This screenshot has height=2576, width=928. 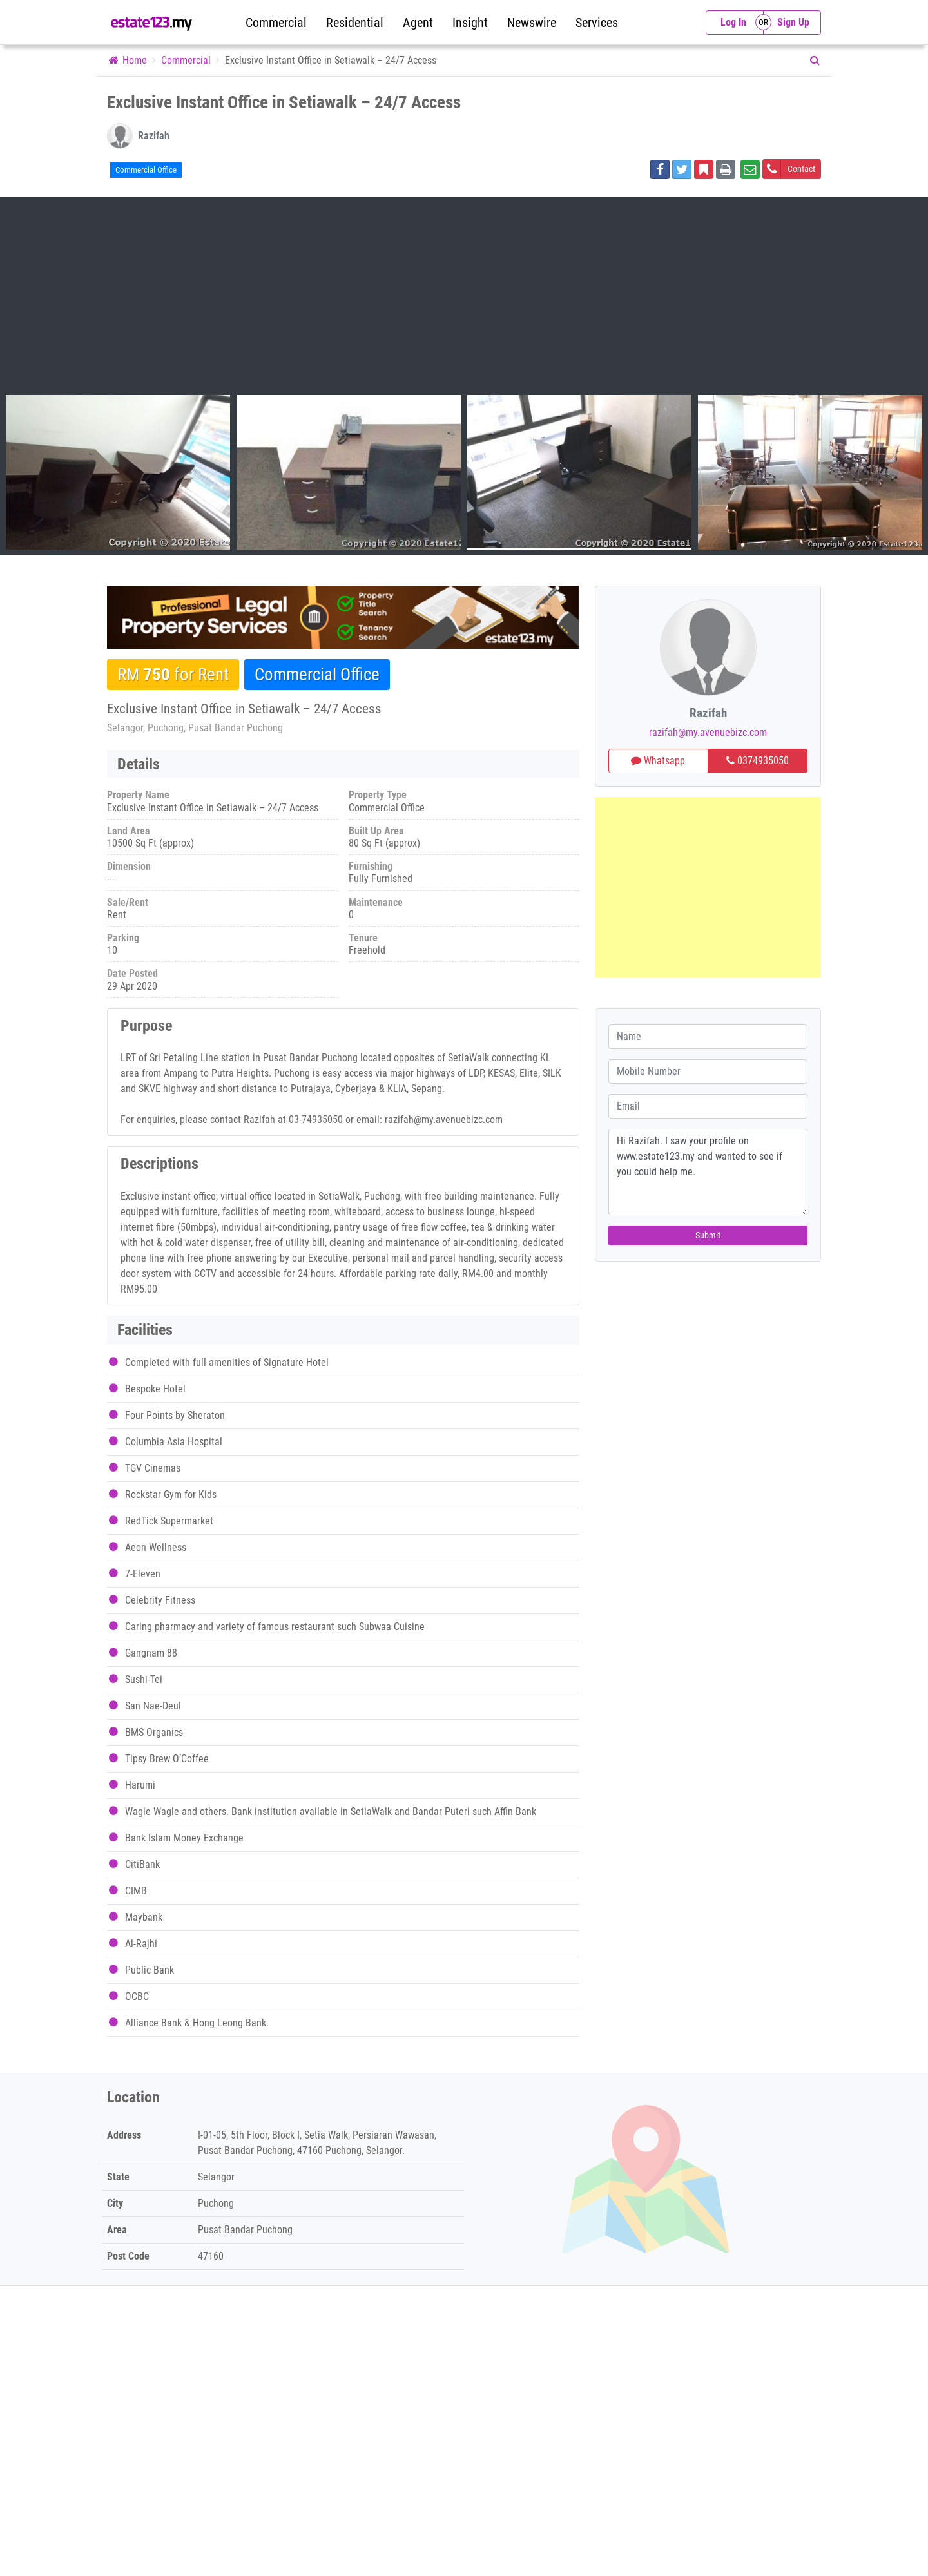 What do you see at coordinates (708, 732) in the screenshot?
I see `razifah@my.avenuebizc.com` at bounding box center [708, 732].